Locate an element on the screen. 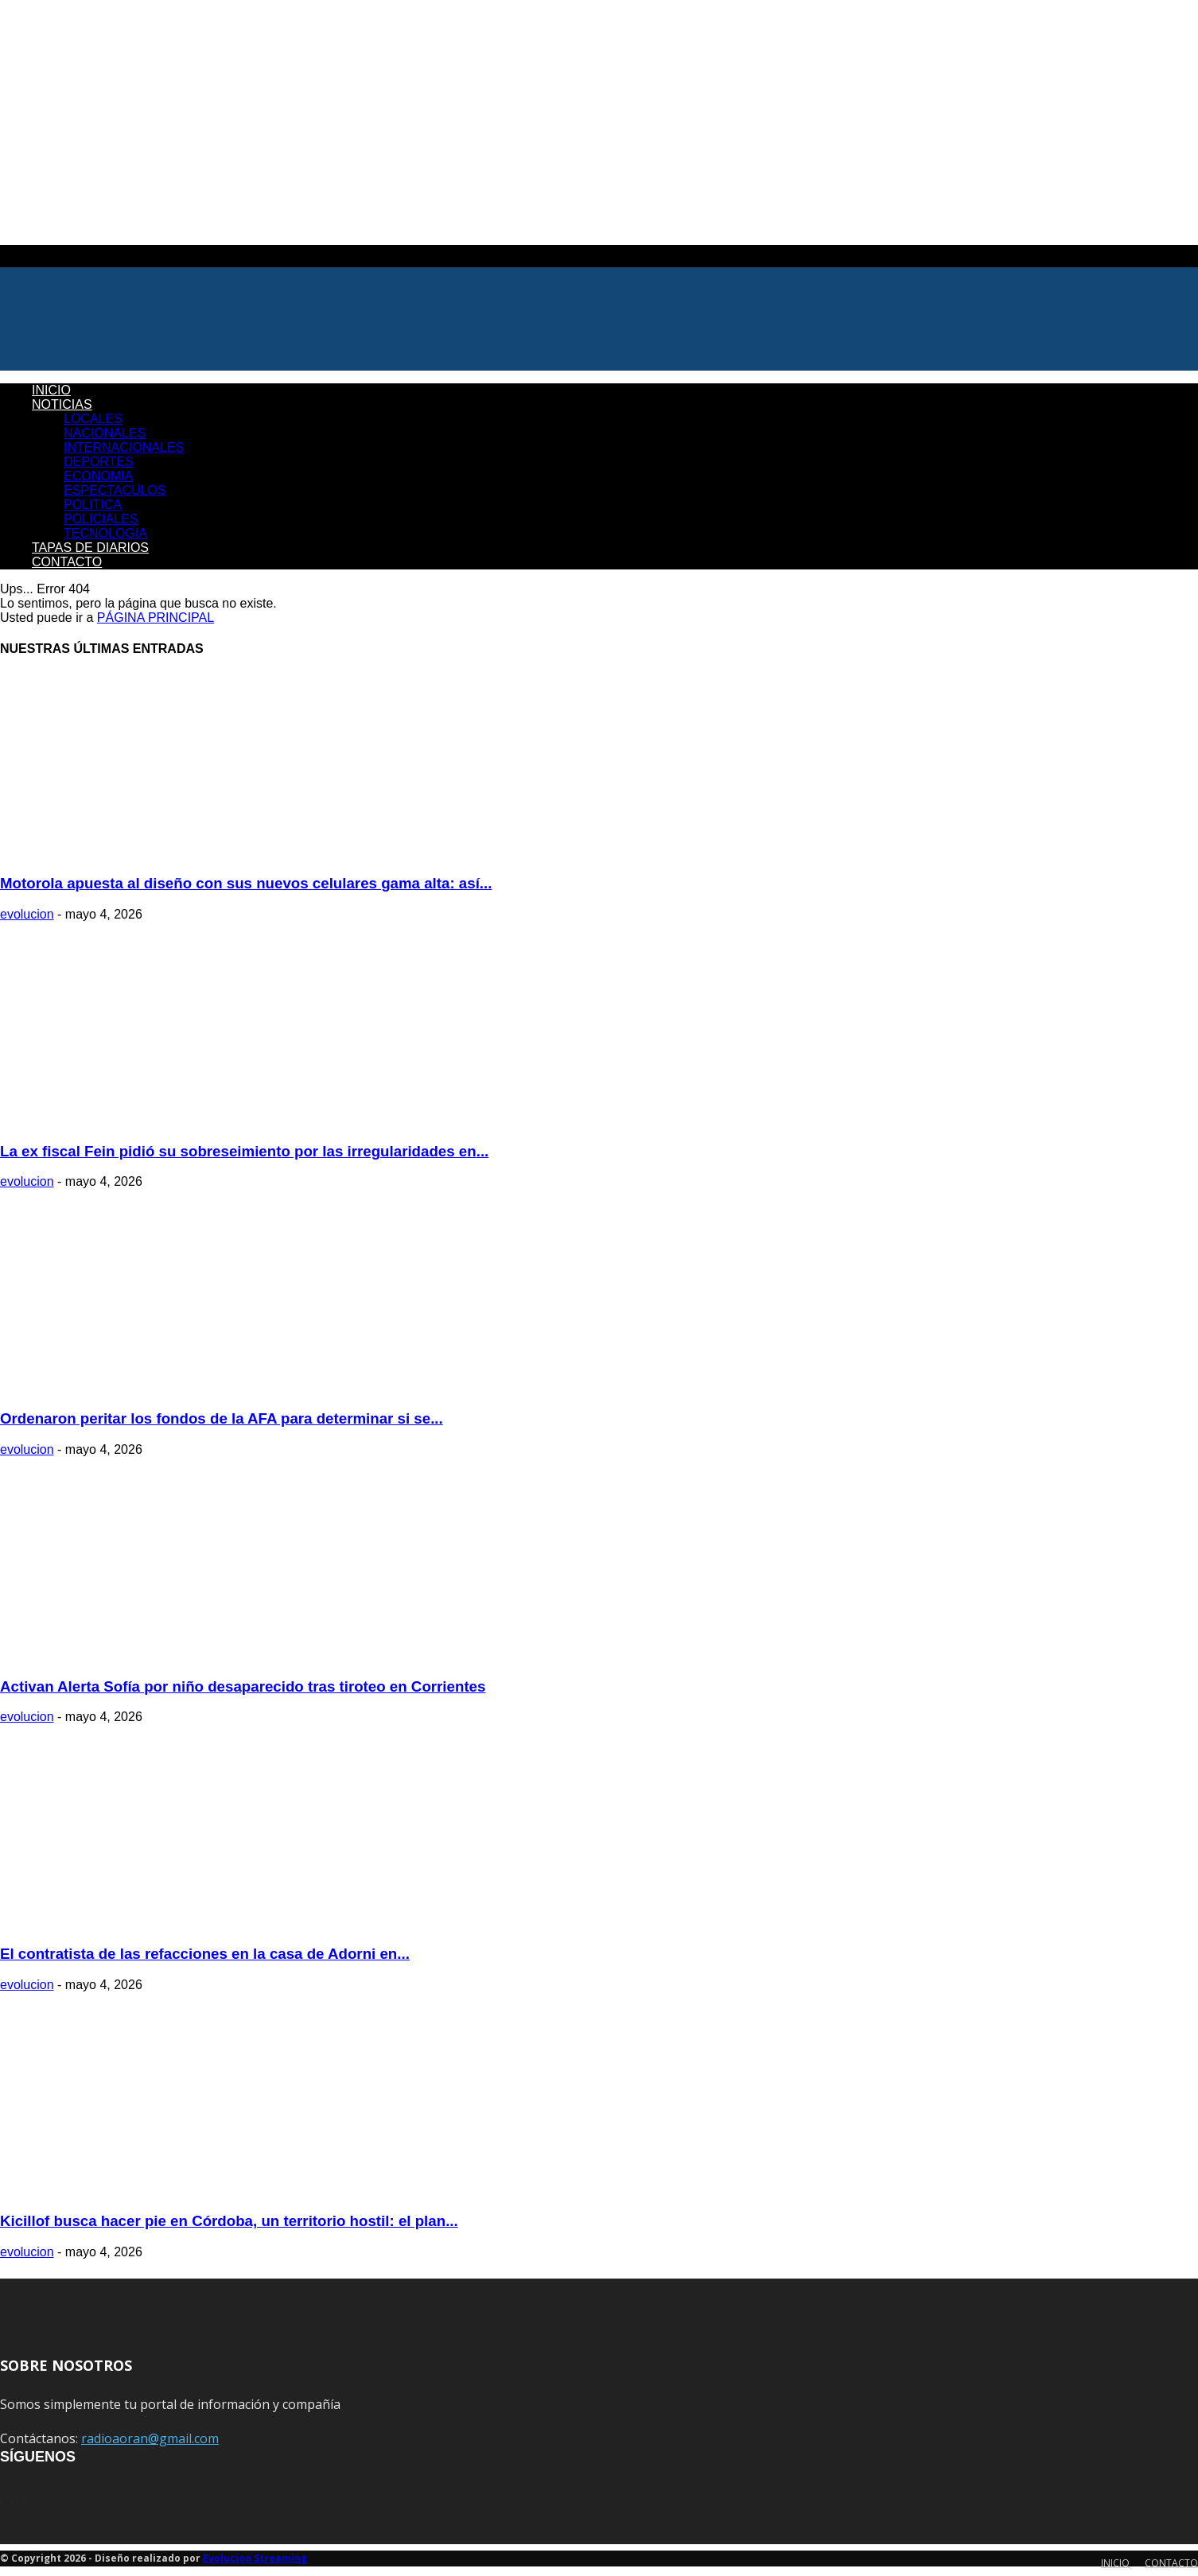 This screenshot has width=1198, height=2576. radioaoran@gmail.com is located at coordinates (150, 2438).